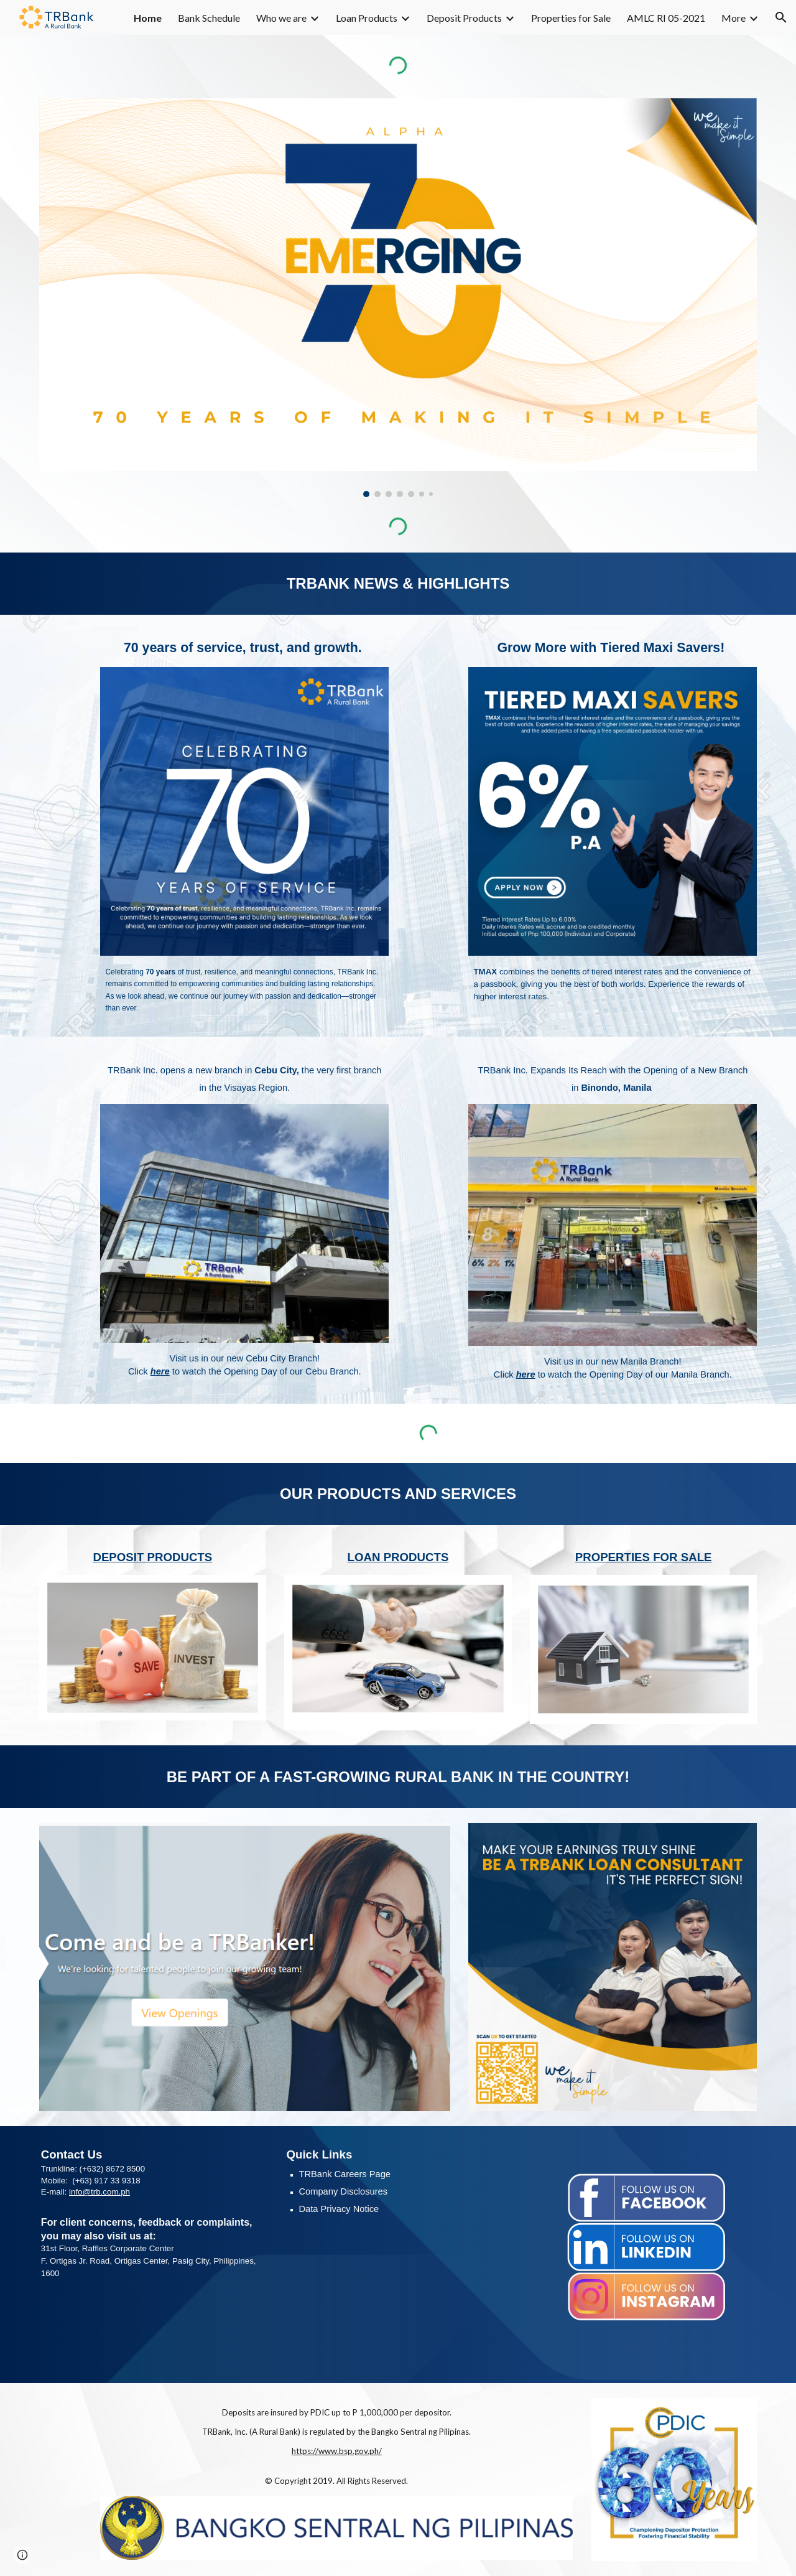 This screenshot has height=2576, width=796. Describe the element at coordinates (666, 18) in the screenshot. I see `AMLC RI 05-2021 [link]` at that location.